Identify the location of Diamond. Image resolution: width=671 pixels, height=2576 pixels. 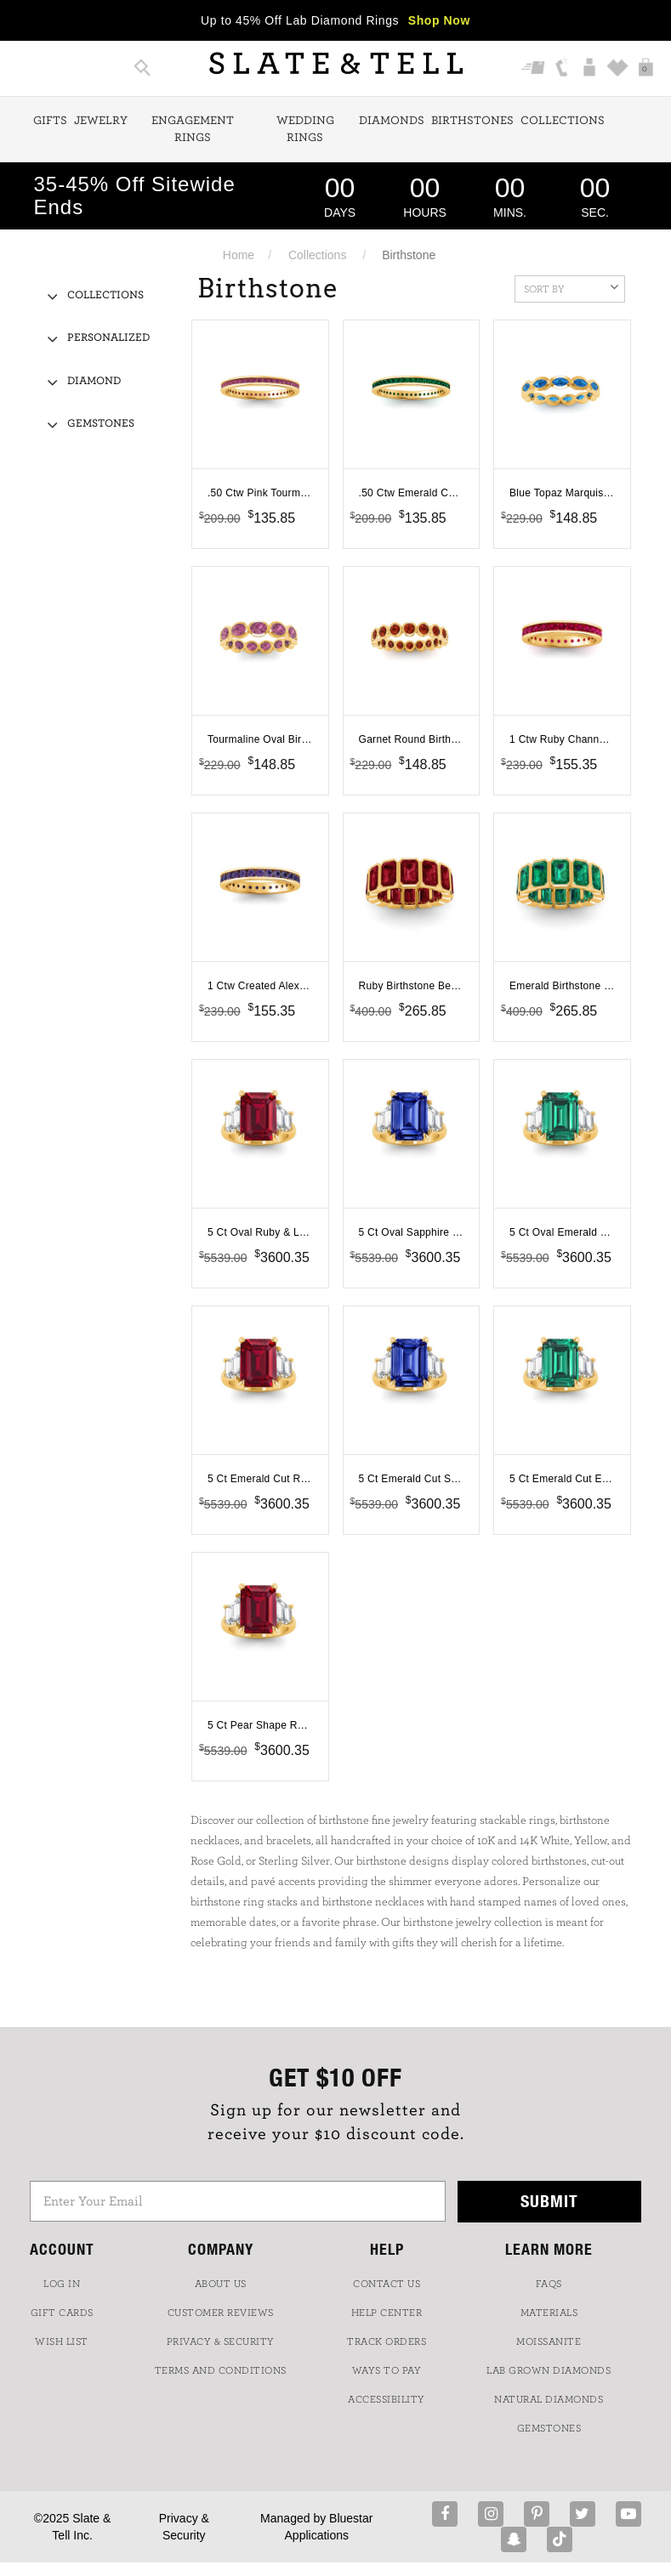
(94, 381).